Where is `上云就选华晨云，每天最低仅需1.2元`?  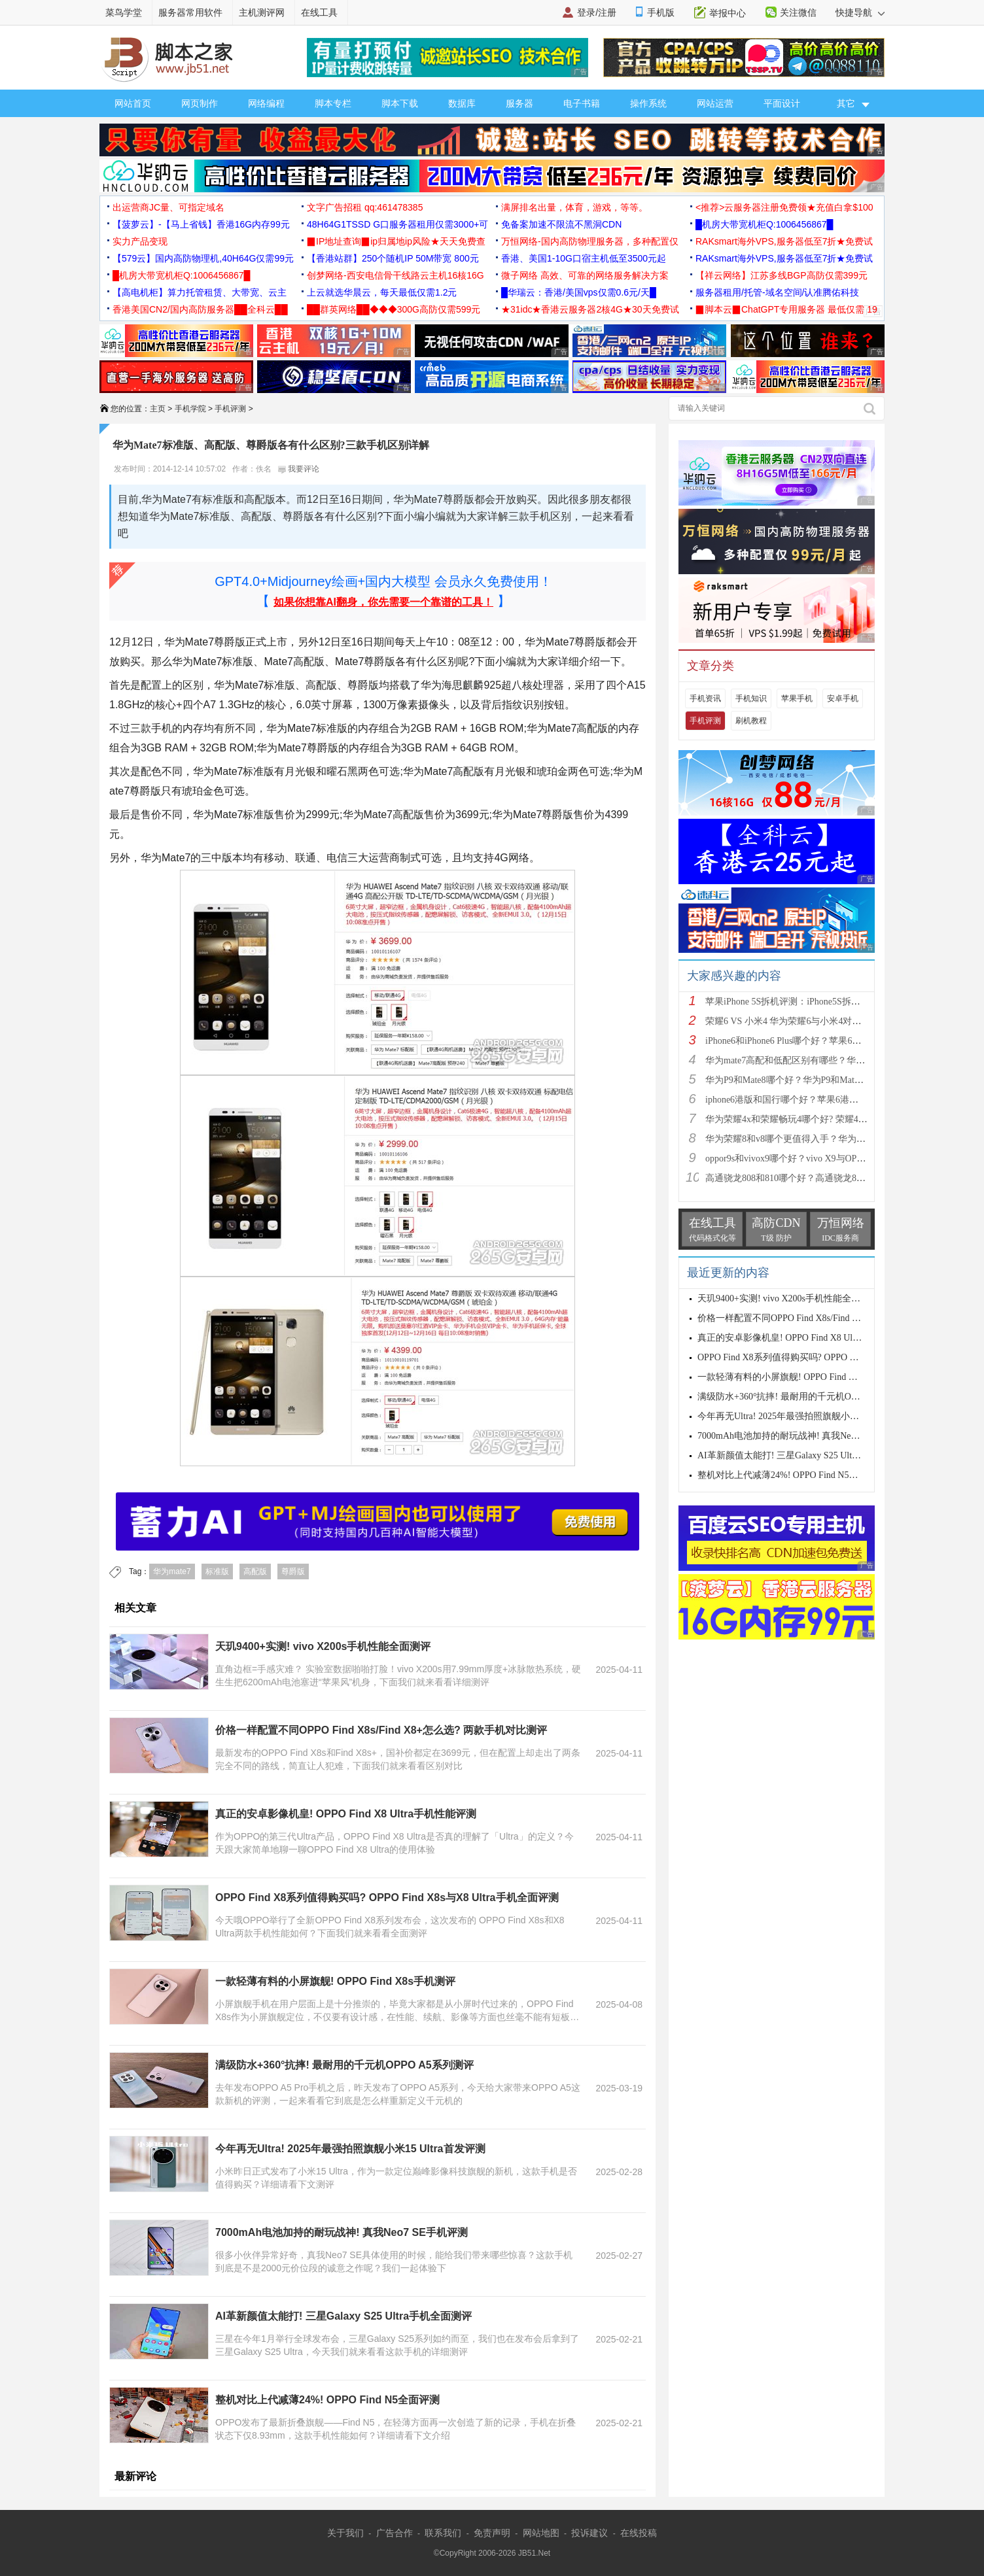 上云就选华晨云，每天最低仅需1.2元 is located at coordinates (382, 292).